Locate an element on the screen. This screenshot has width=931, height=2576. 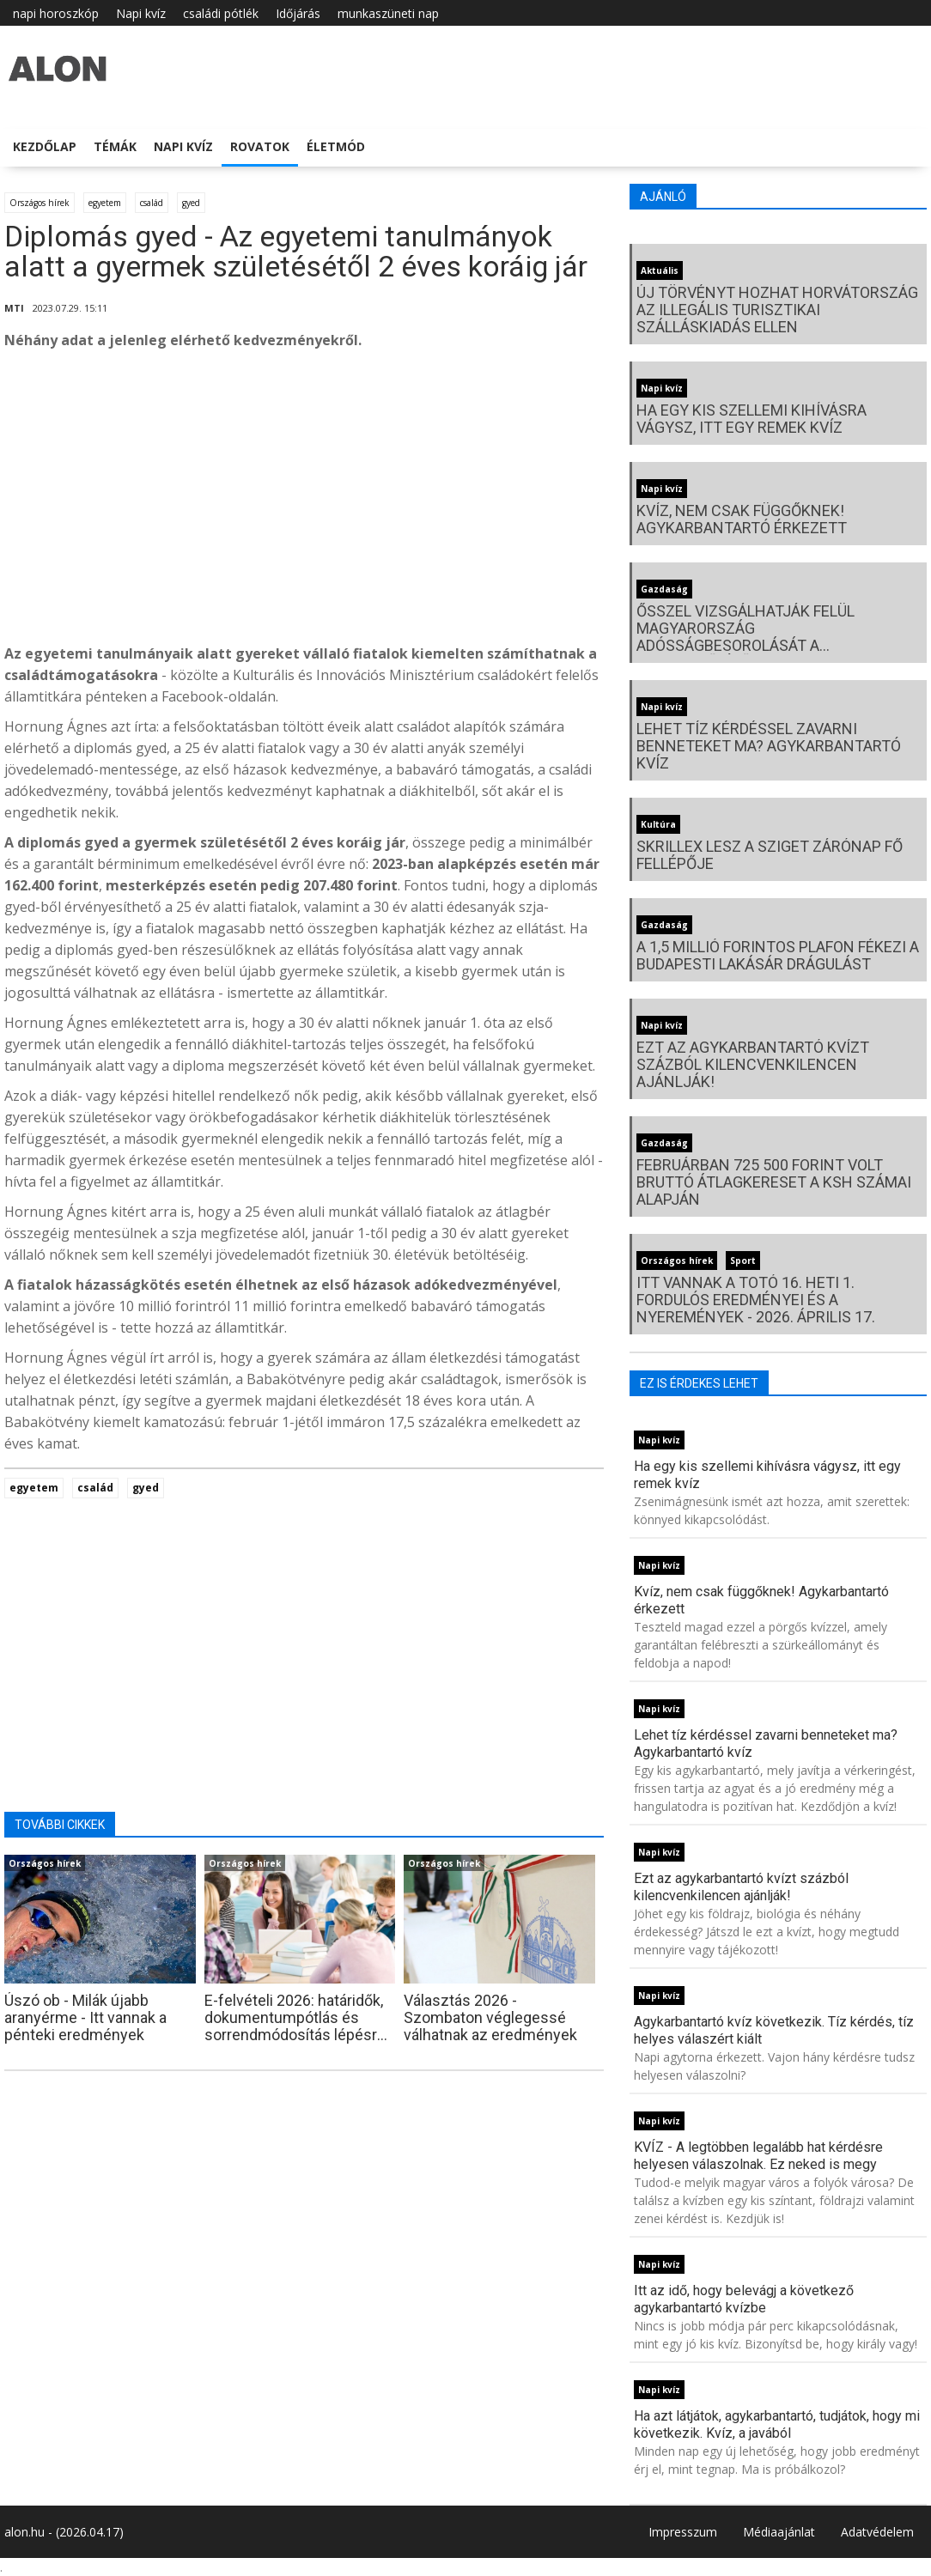
napi horoszkóp is located at coordinates (56, 13).